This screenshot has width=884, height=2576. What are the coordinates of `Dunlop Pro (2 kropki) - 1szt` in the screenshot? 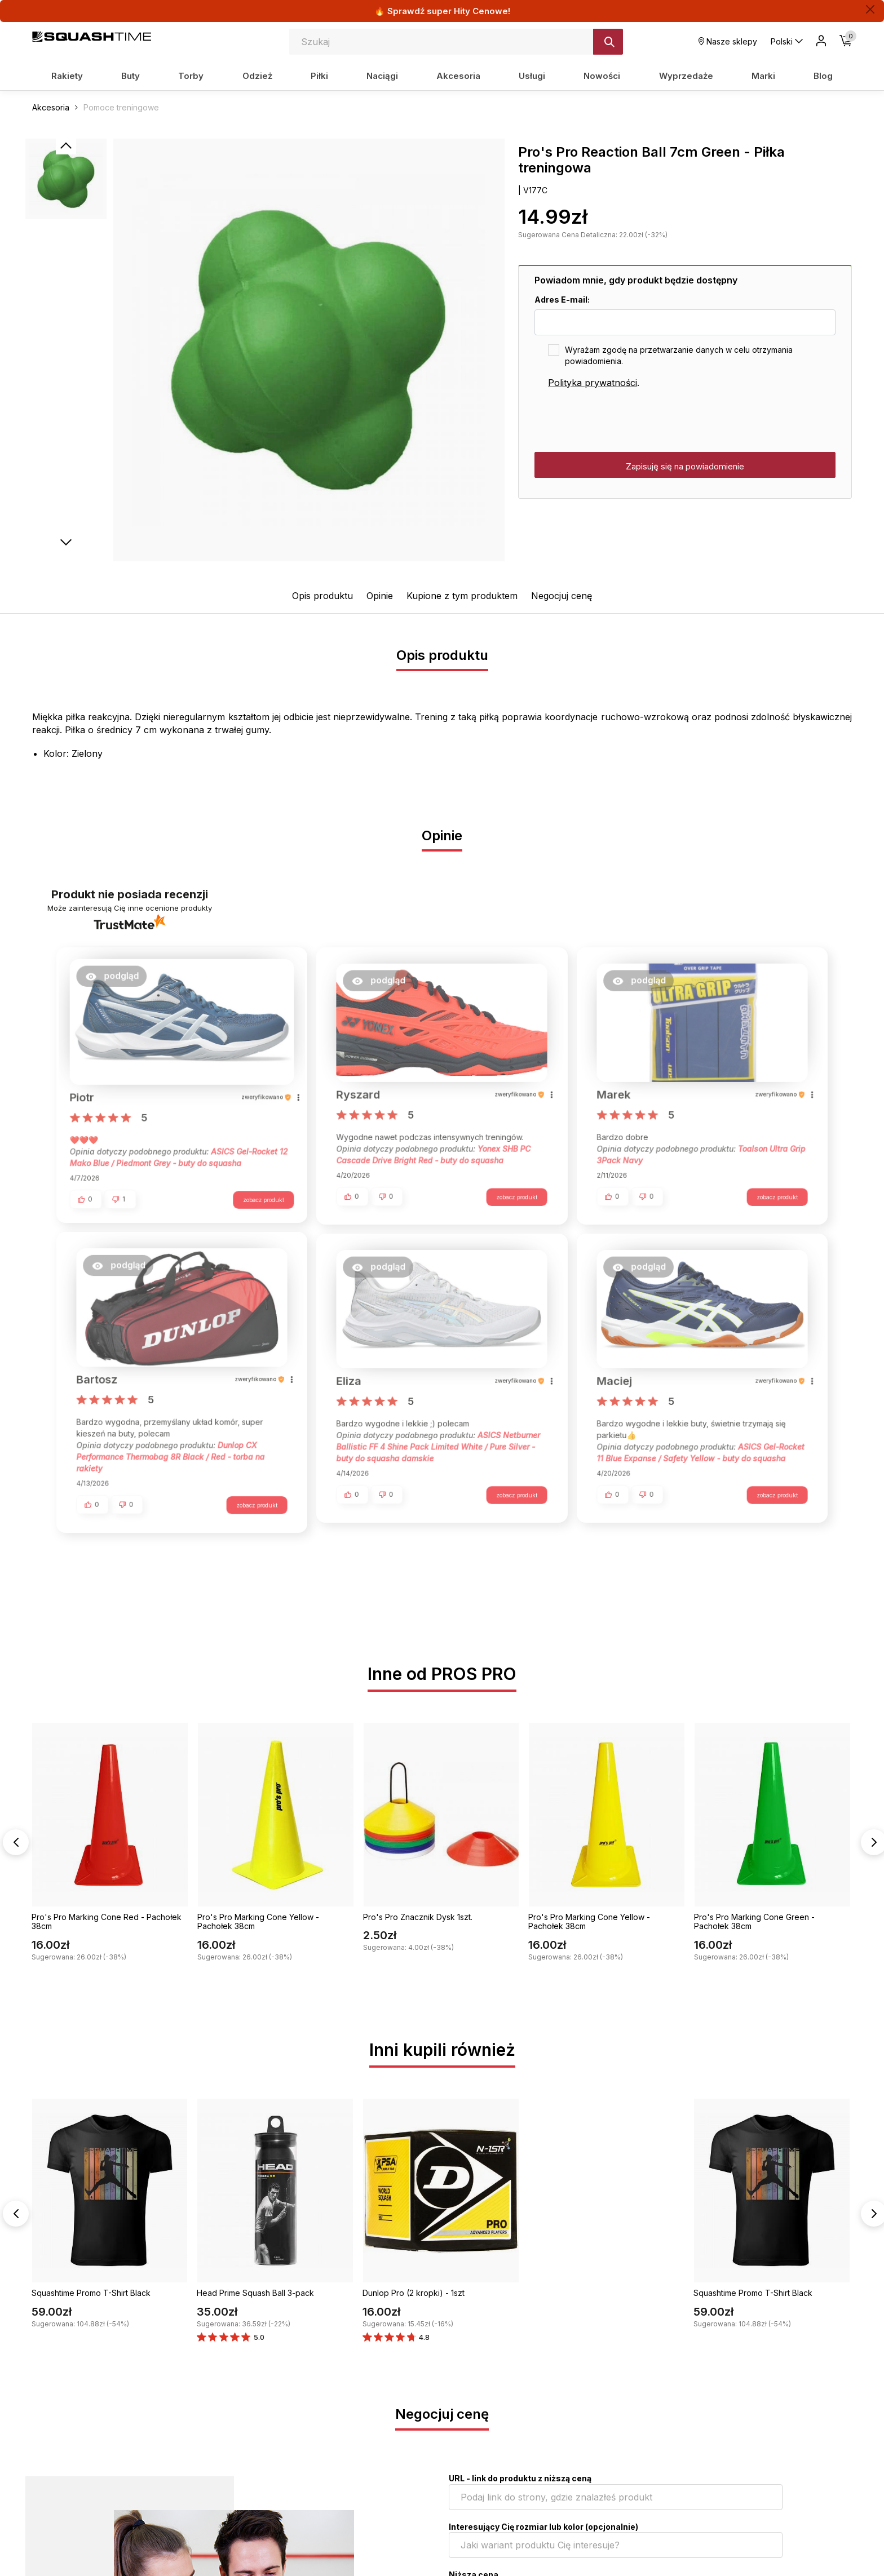 It's located at (414, 2294).